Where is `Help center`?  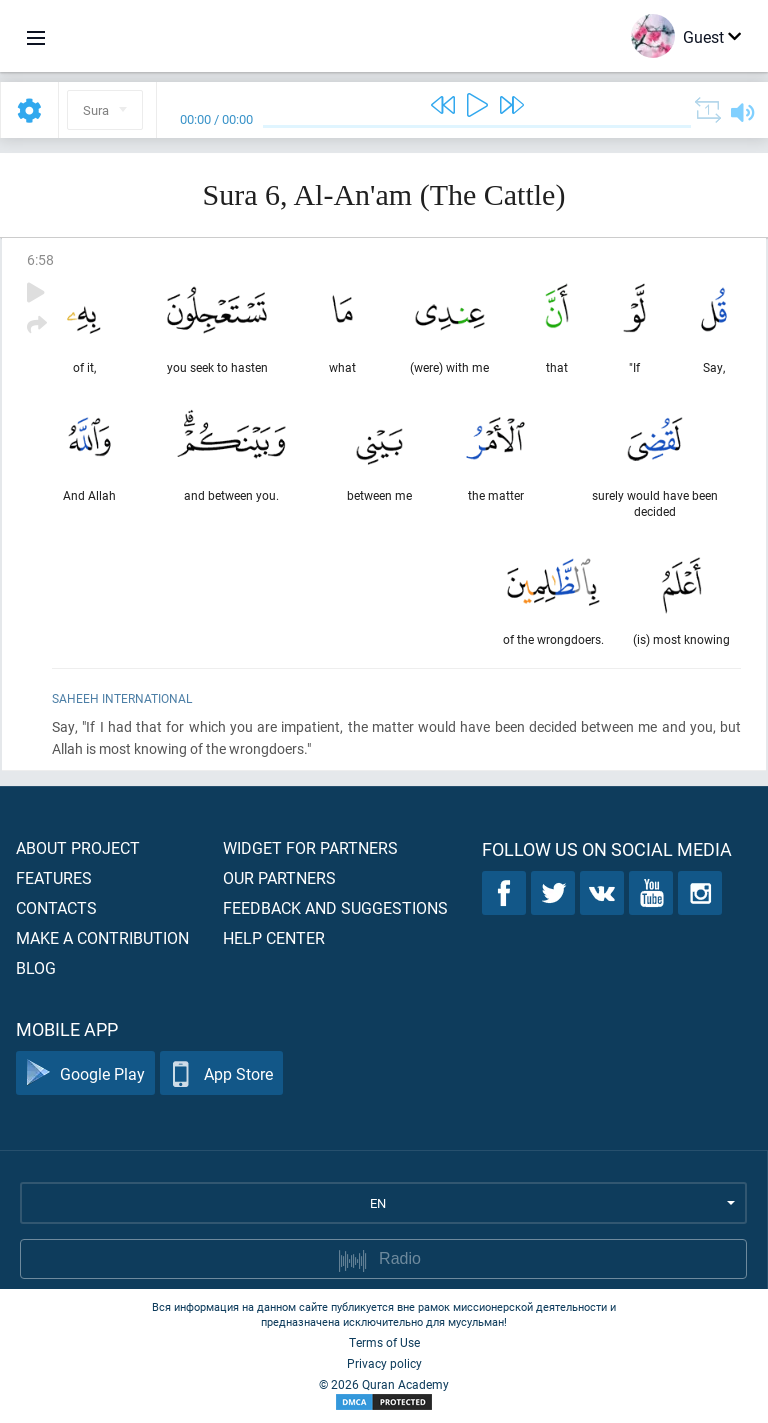 Help center is located at coordinates (274, 937).